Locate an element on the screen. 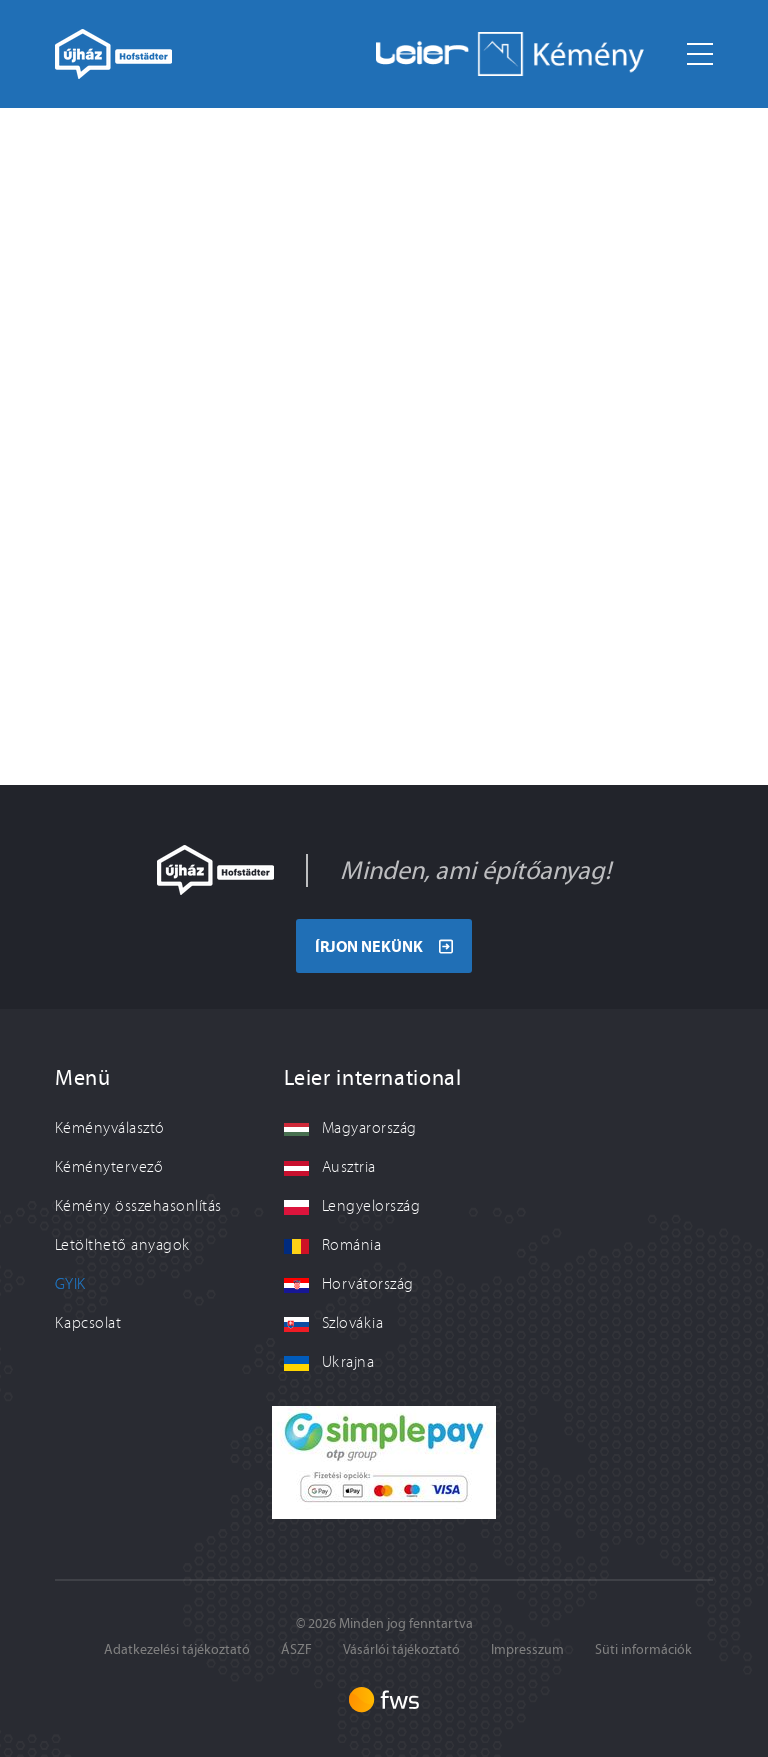  Kapcsolat is located at coordinates (88, 1323).